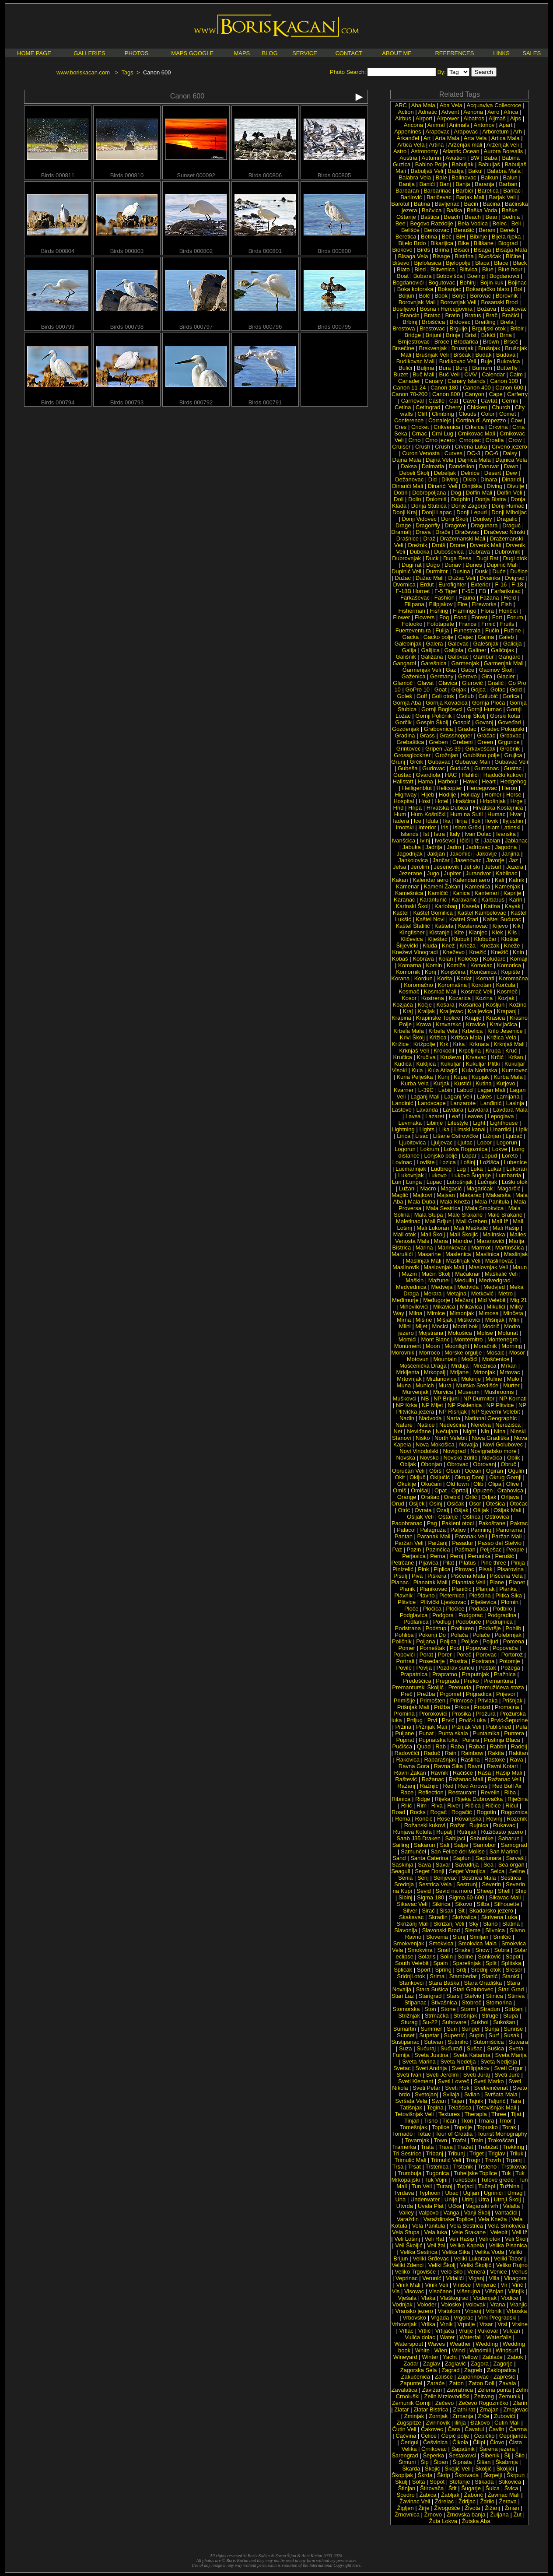  Describe the element at coordinates (509, 446) in the screenshot. I see `Crveno jezero` at that location.